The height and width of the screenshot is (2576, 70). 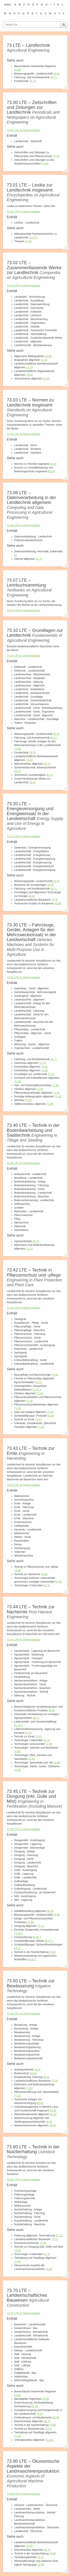 I want to click on 70.04, so click(x=29, y=374).